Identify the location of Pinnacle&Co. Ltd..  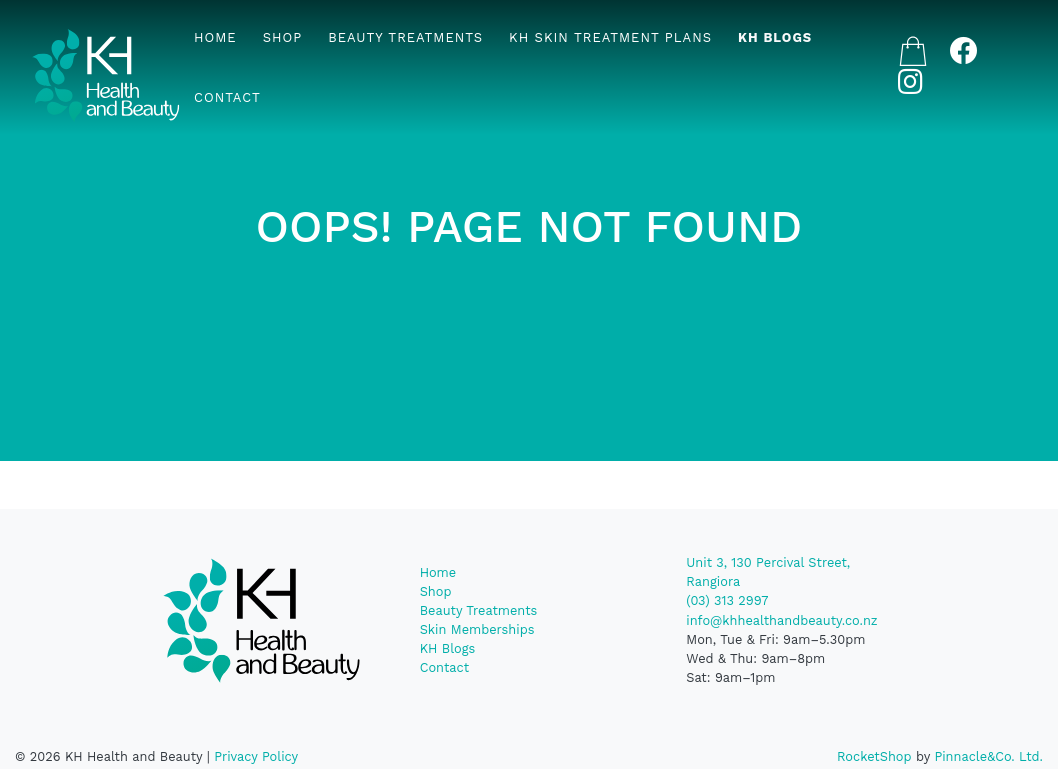
(988, 756).